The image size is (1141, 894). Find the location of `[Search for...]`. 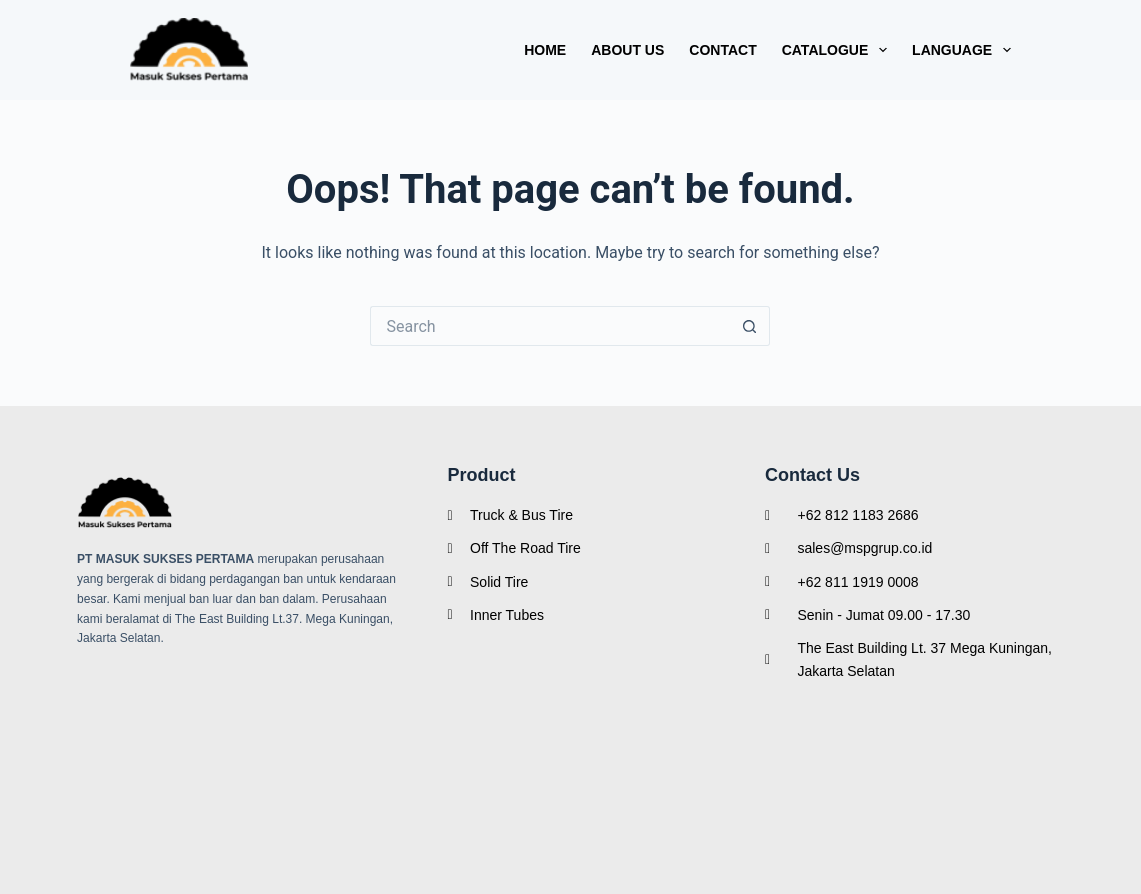

[Search for...] is located at coordinates (550, 326).